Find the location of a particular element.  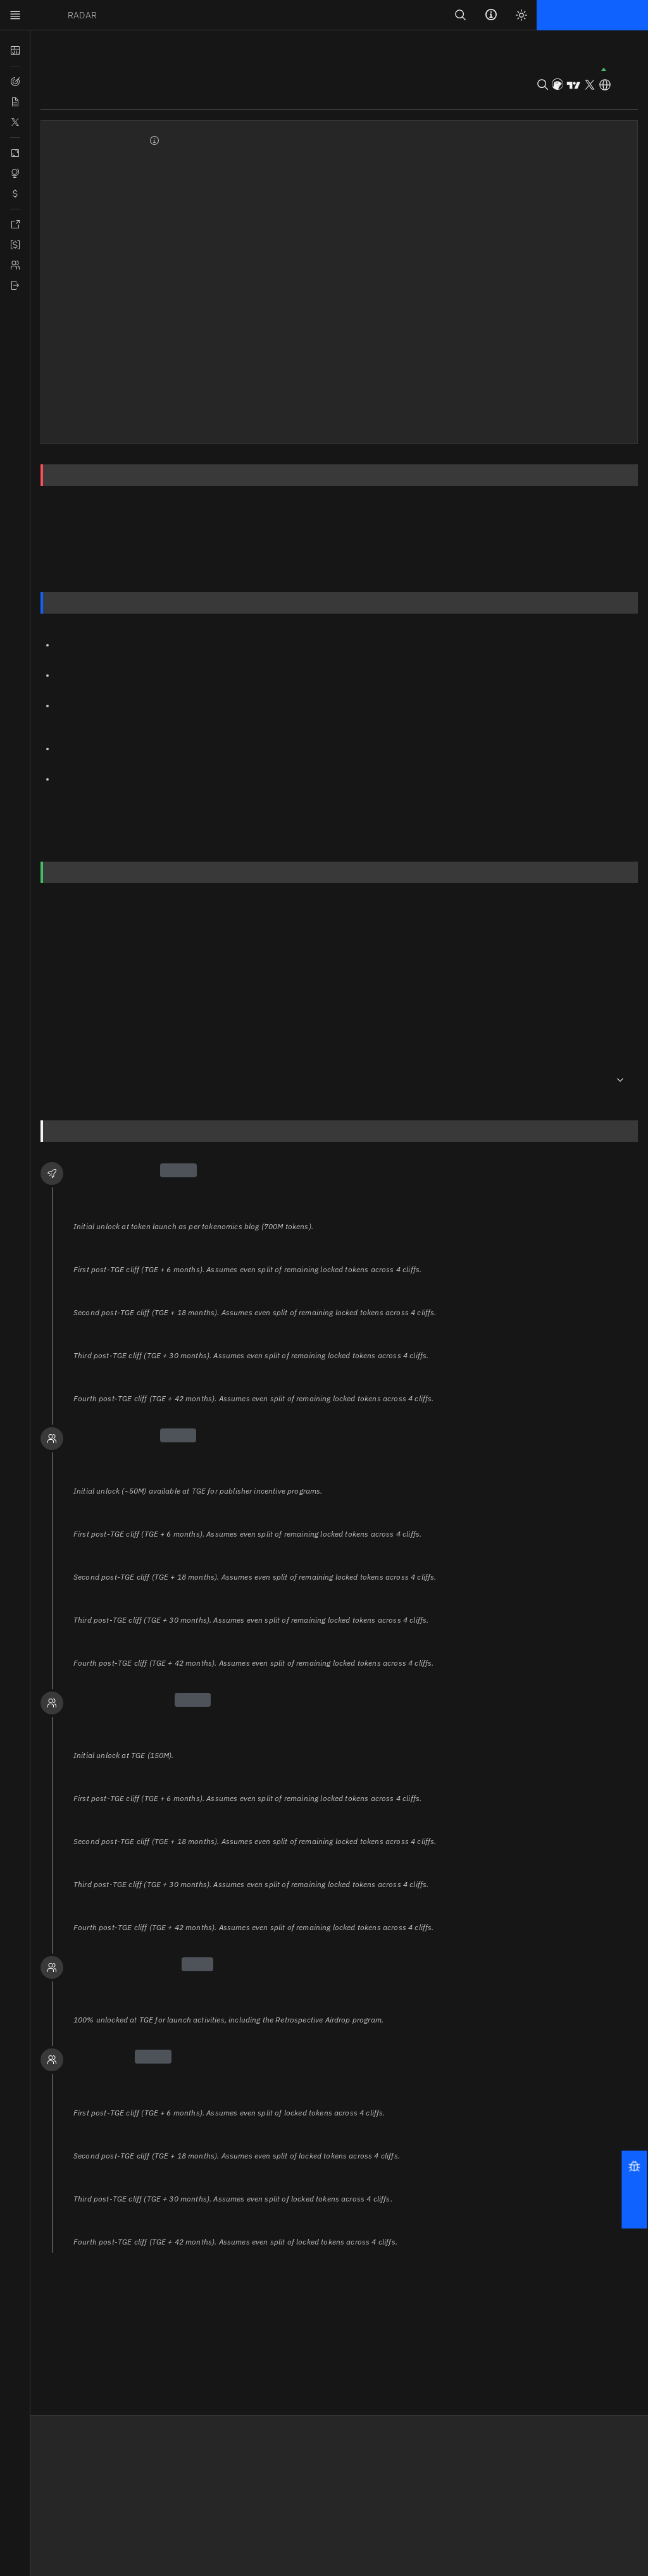

Assumptions is located at coordinates (375, 557).